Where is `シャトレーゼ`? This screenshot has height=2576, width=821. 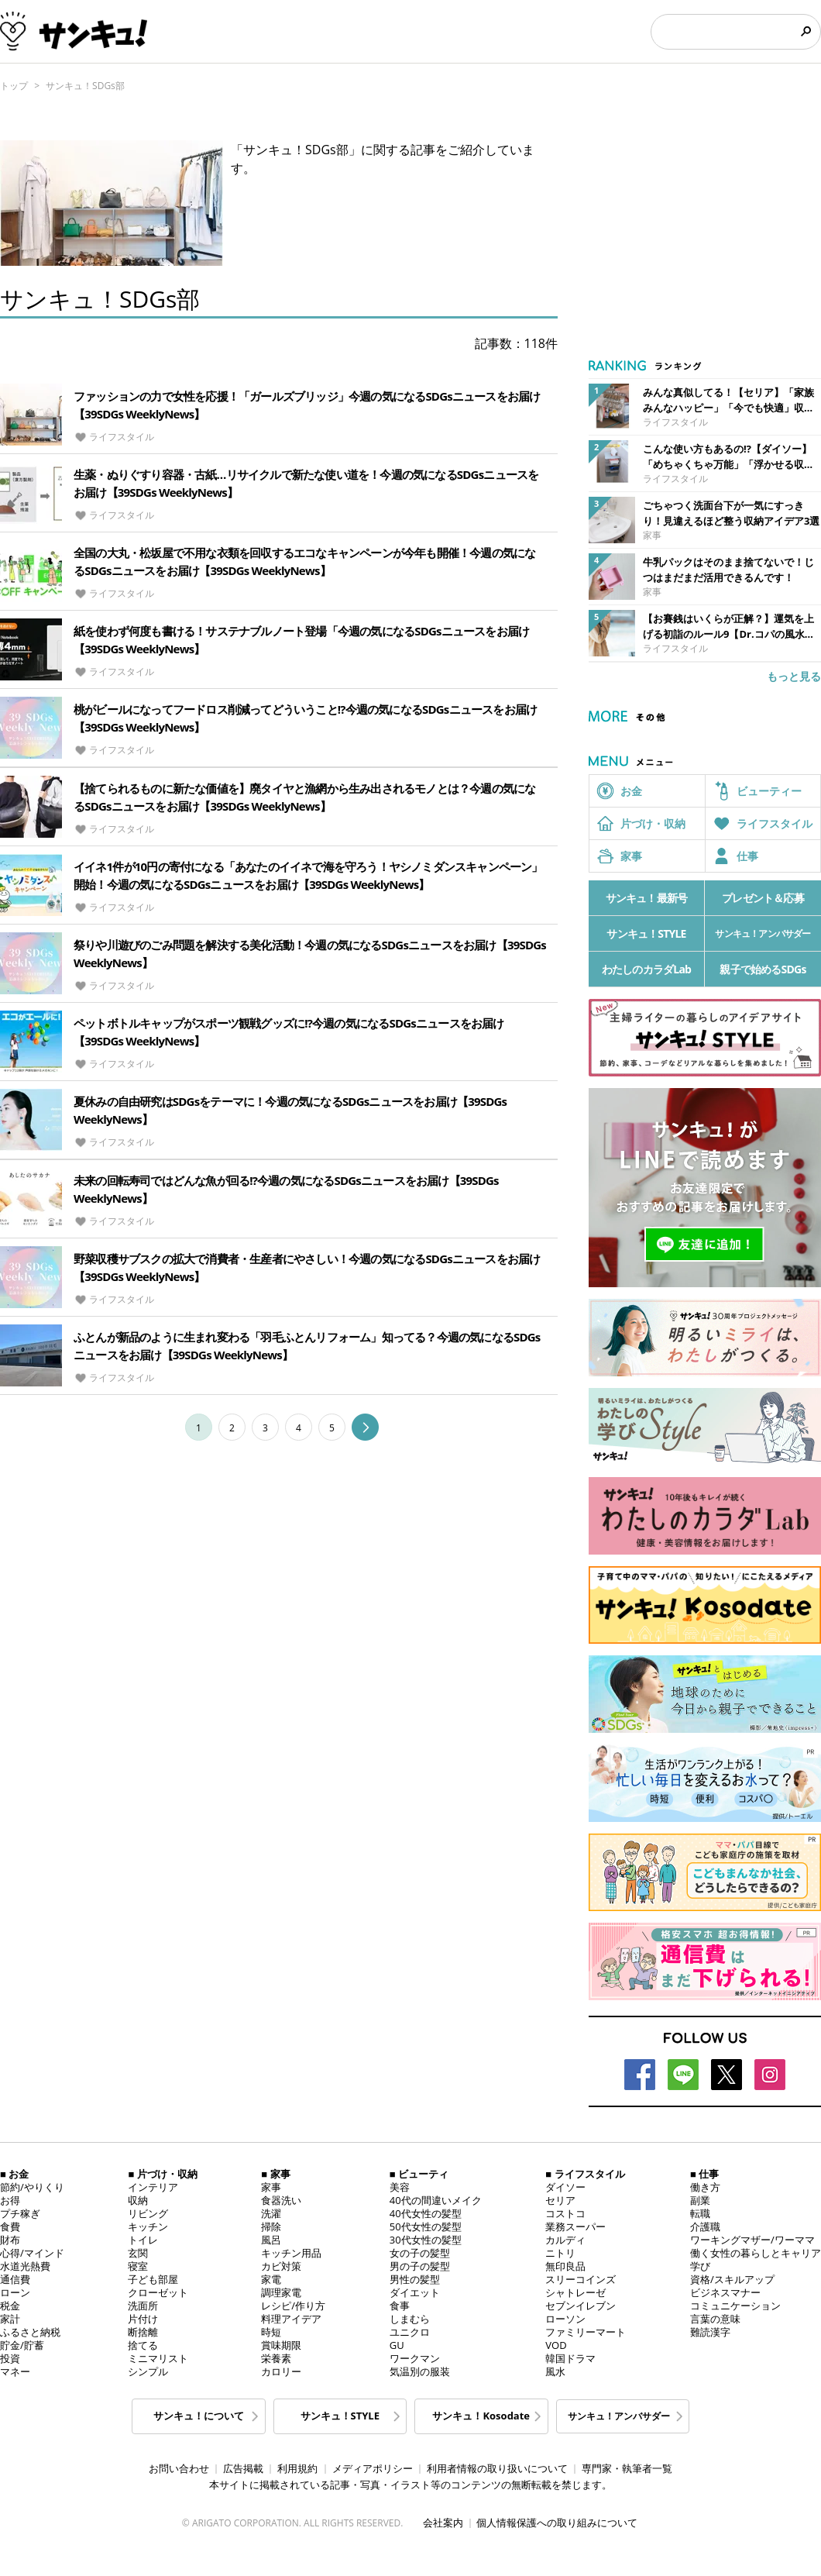
シャトレーゼ is located at coordinates (575, 2292).